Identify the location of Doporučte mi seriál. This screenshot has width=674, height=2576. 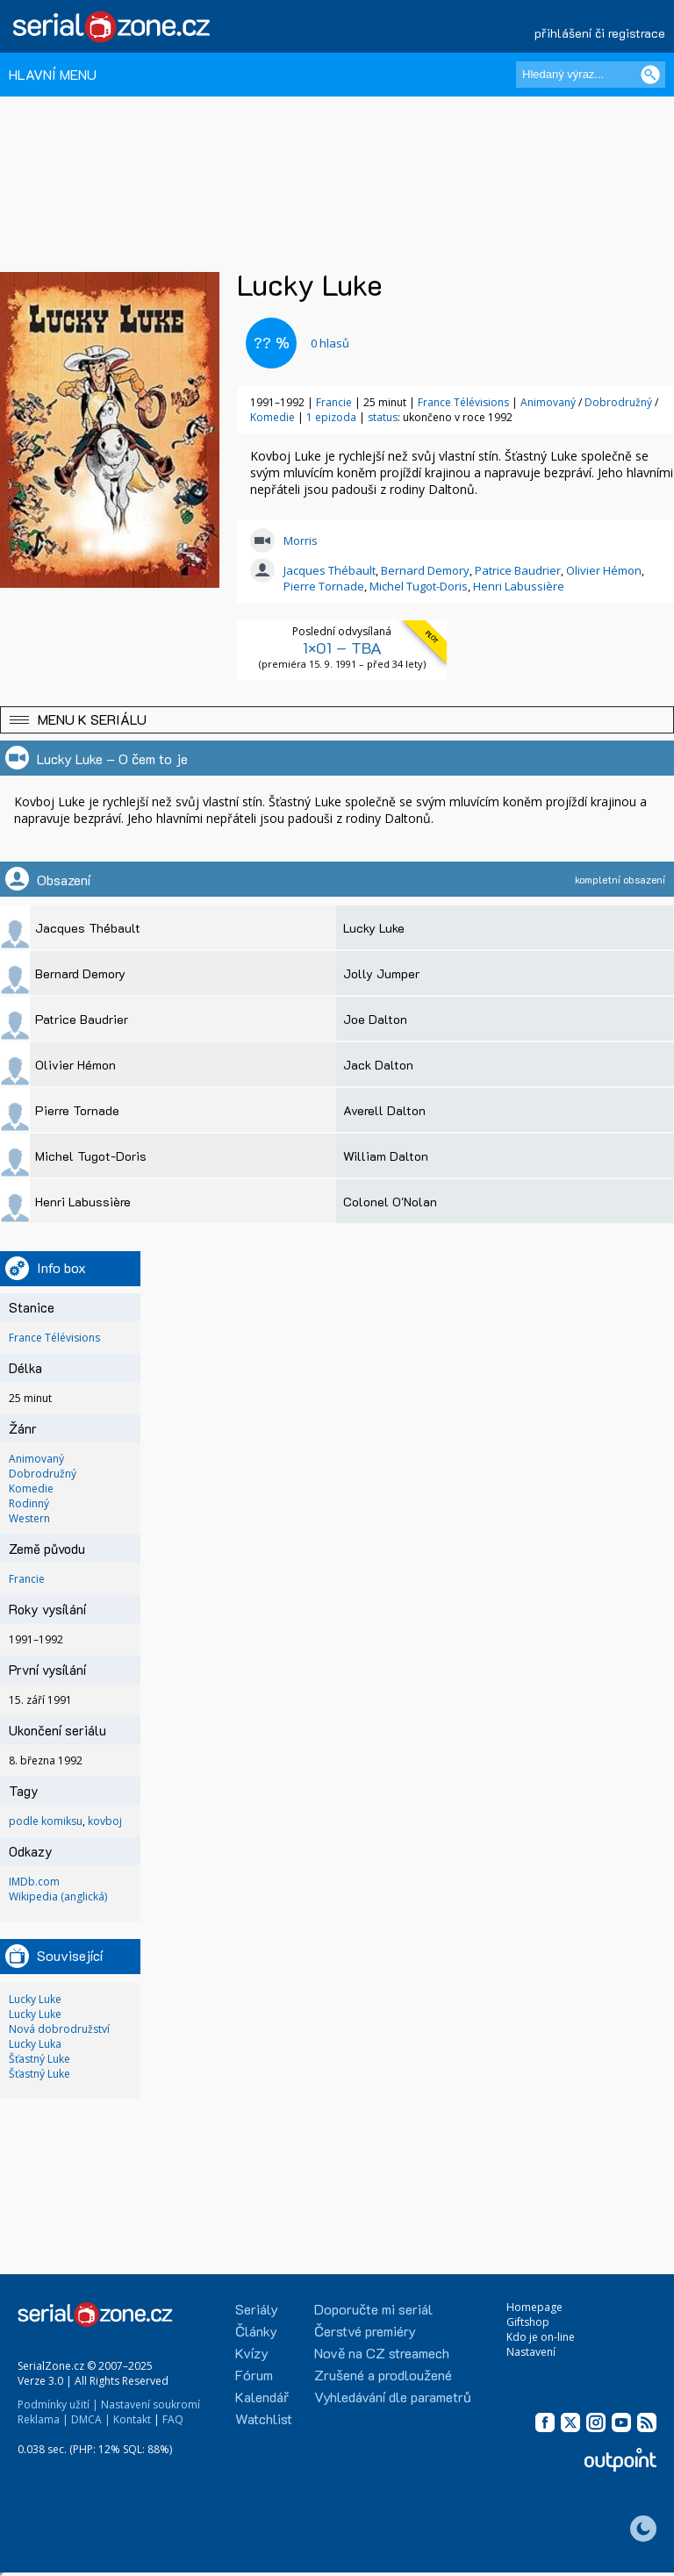
(373, 2309).